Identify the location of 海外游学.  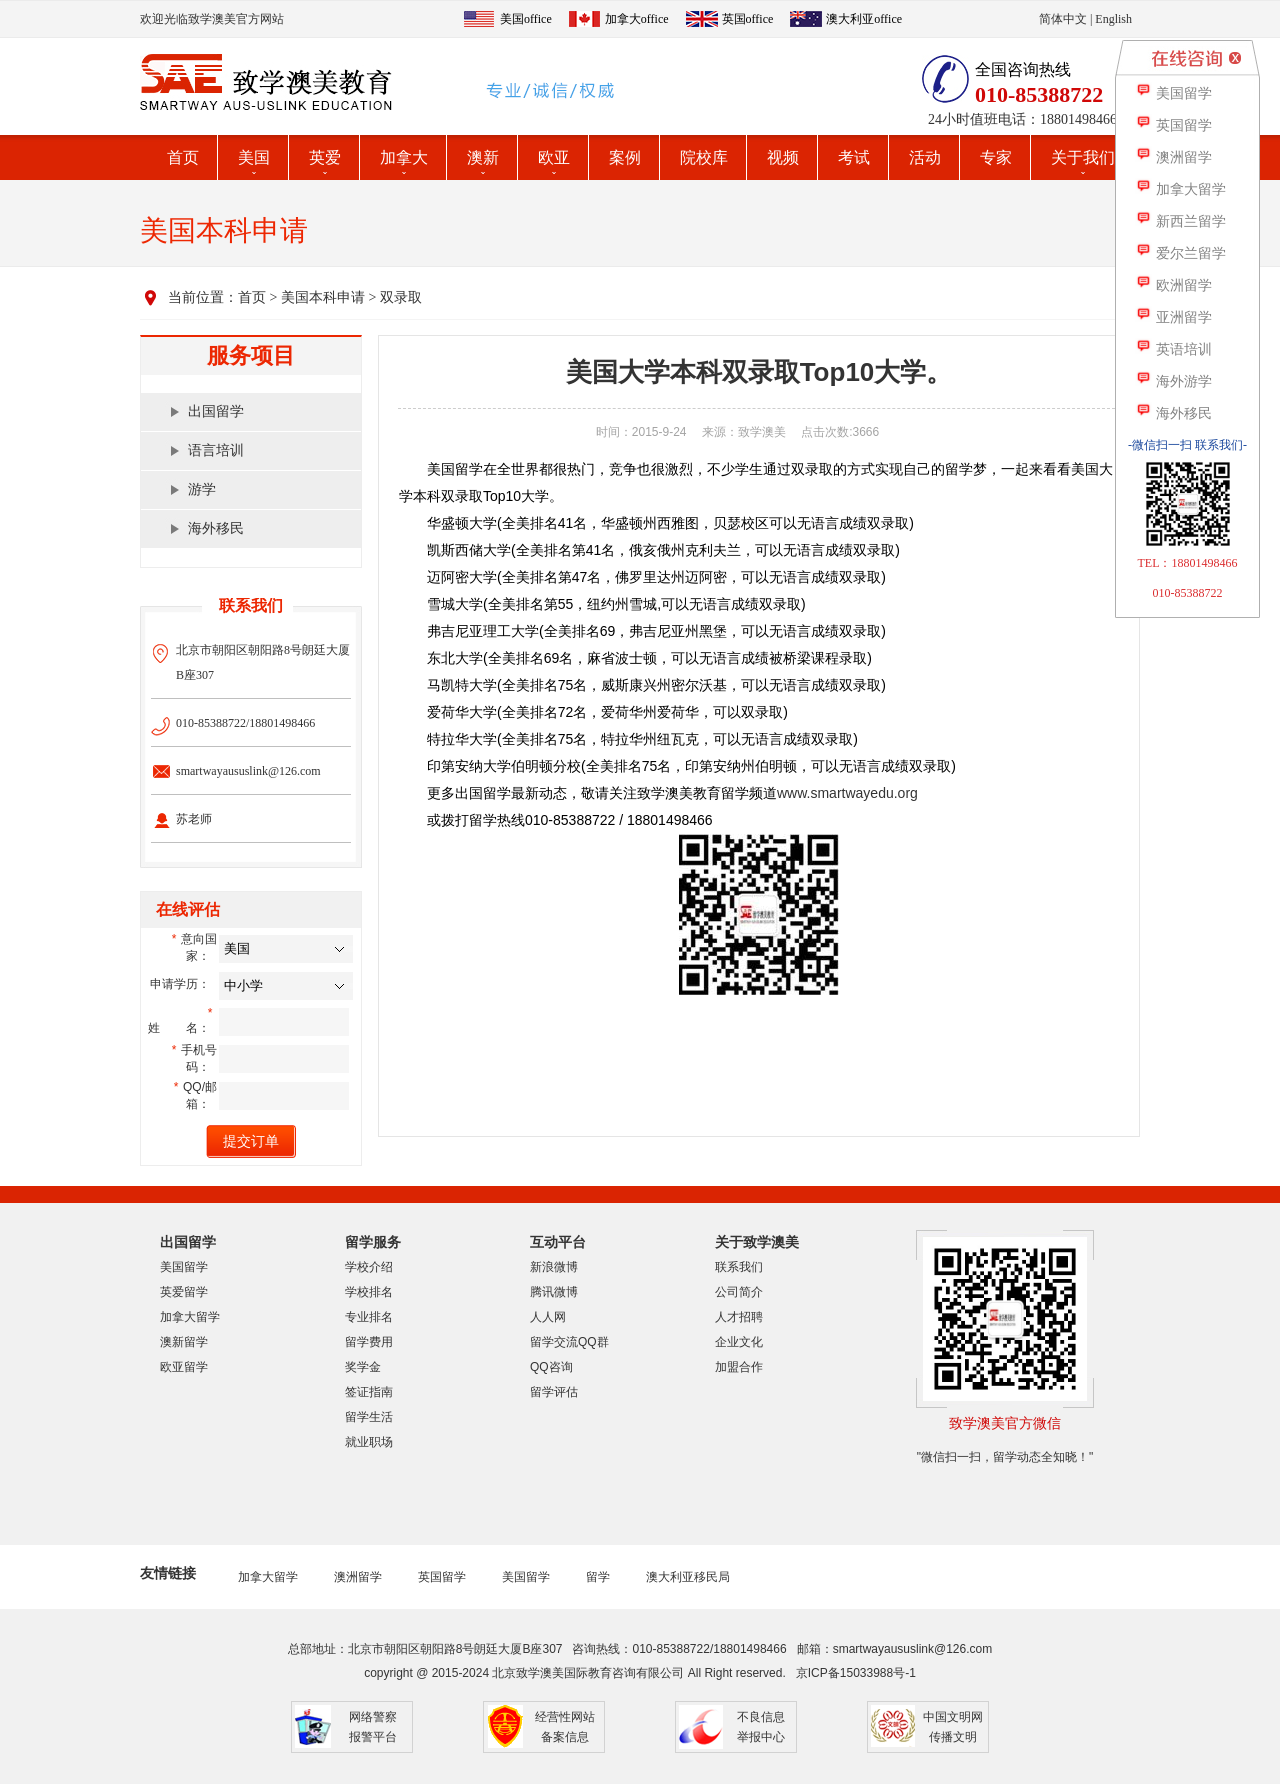
(1173, 381).